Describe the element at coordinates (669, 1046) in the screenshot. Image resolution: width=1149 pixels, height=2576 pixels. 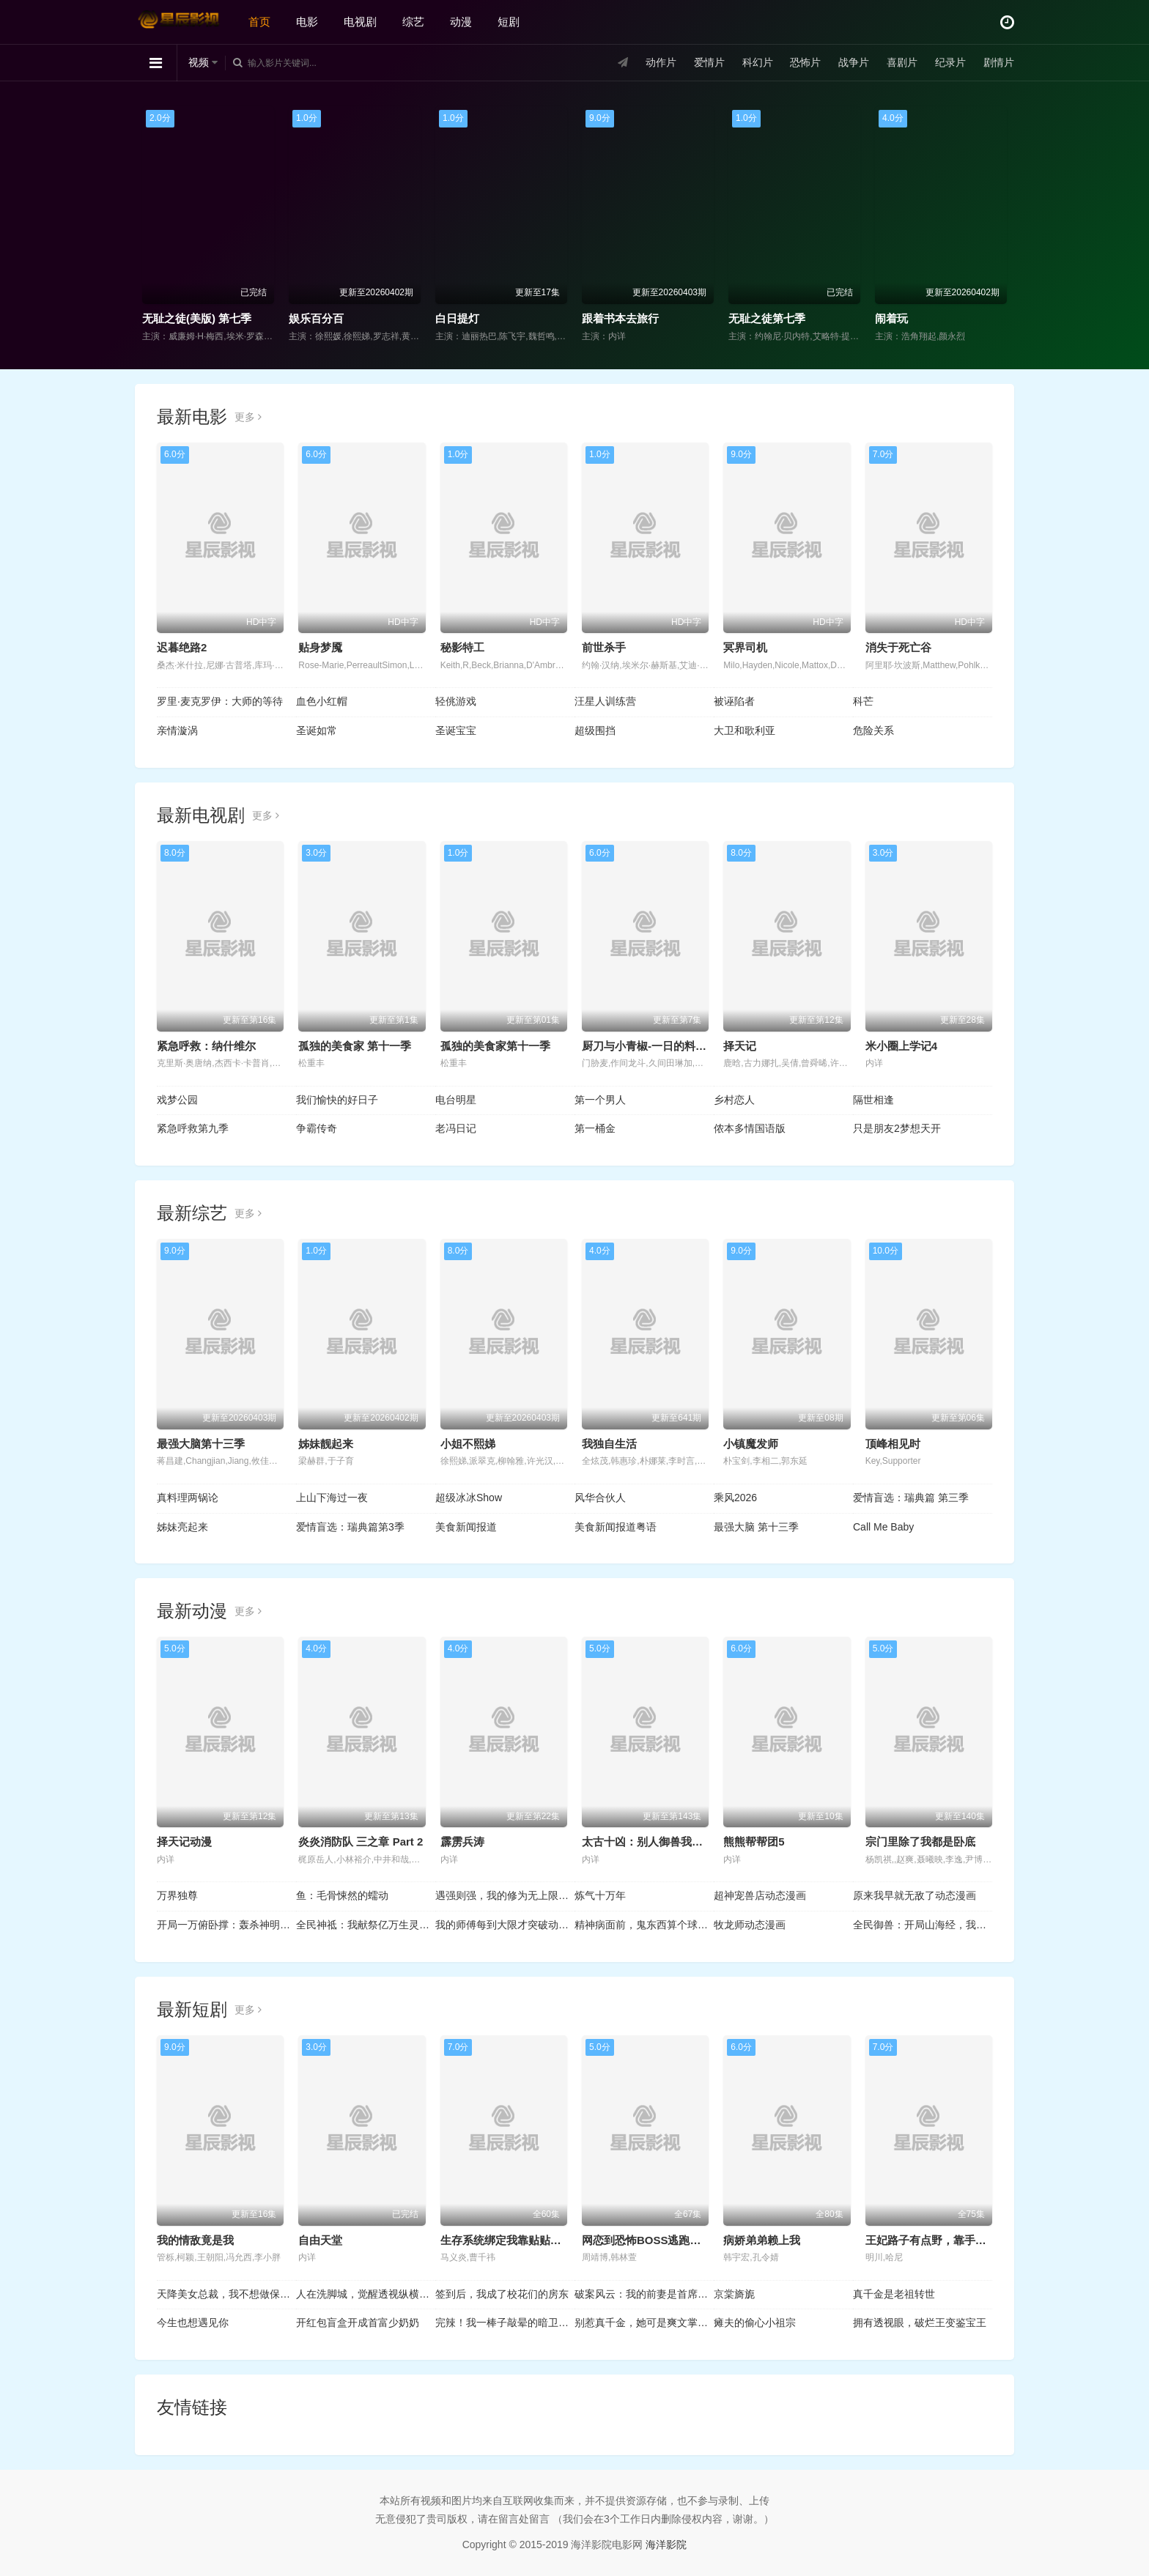
I see `厨刀与小青椒-一日的料理帖- 第二季` at that location.